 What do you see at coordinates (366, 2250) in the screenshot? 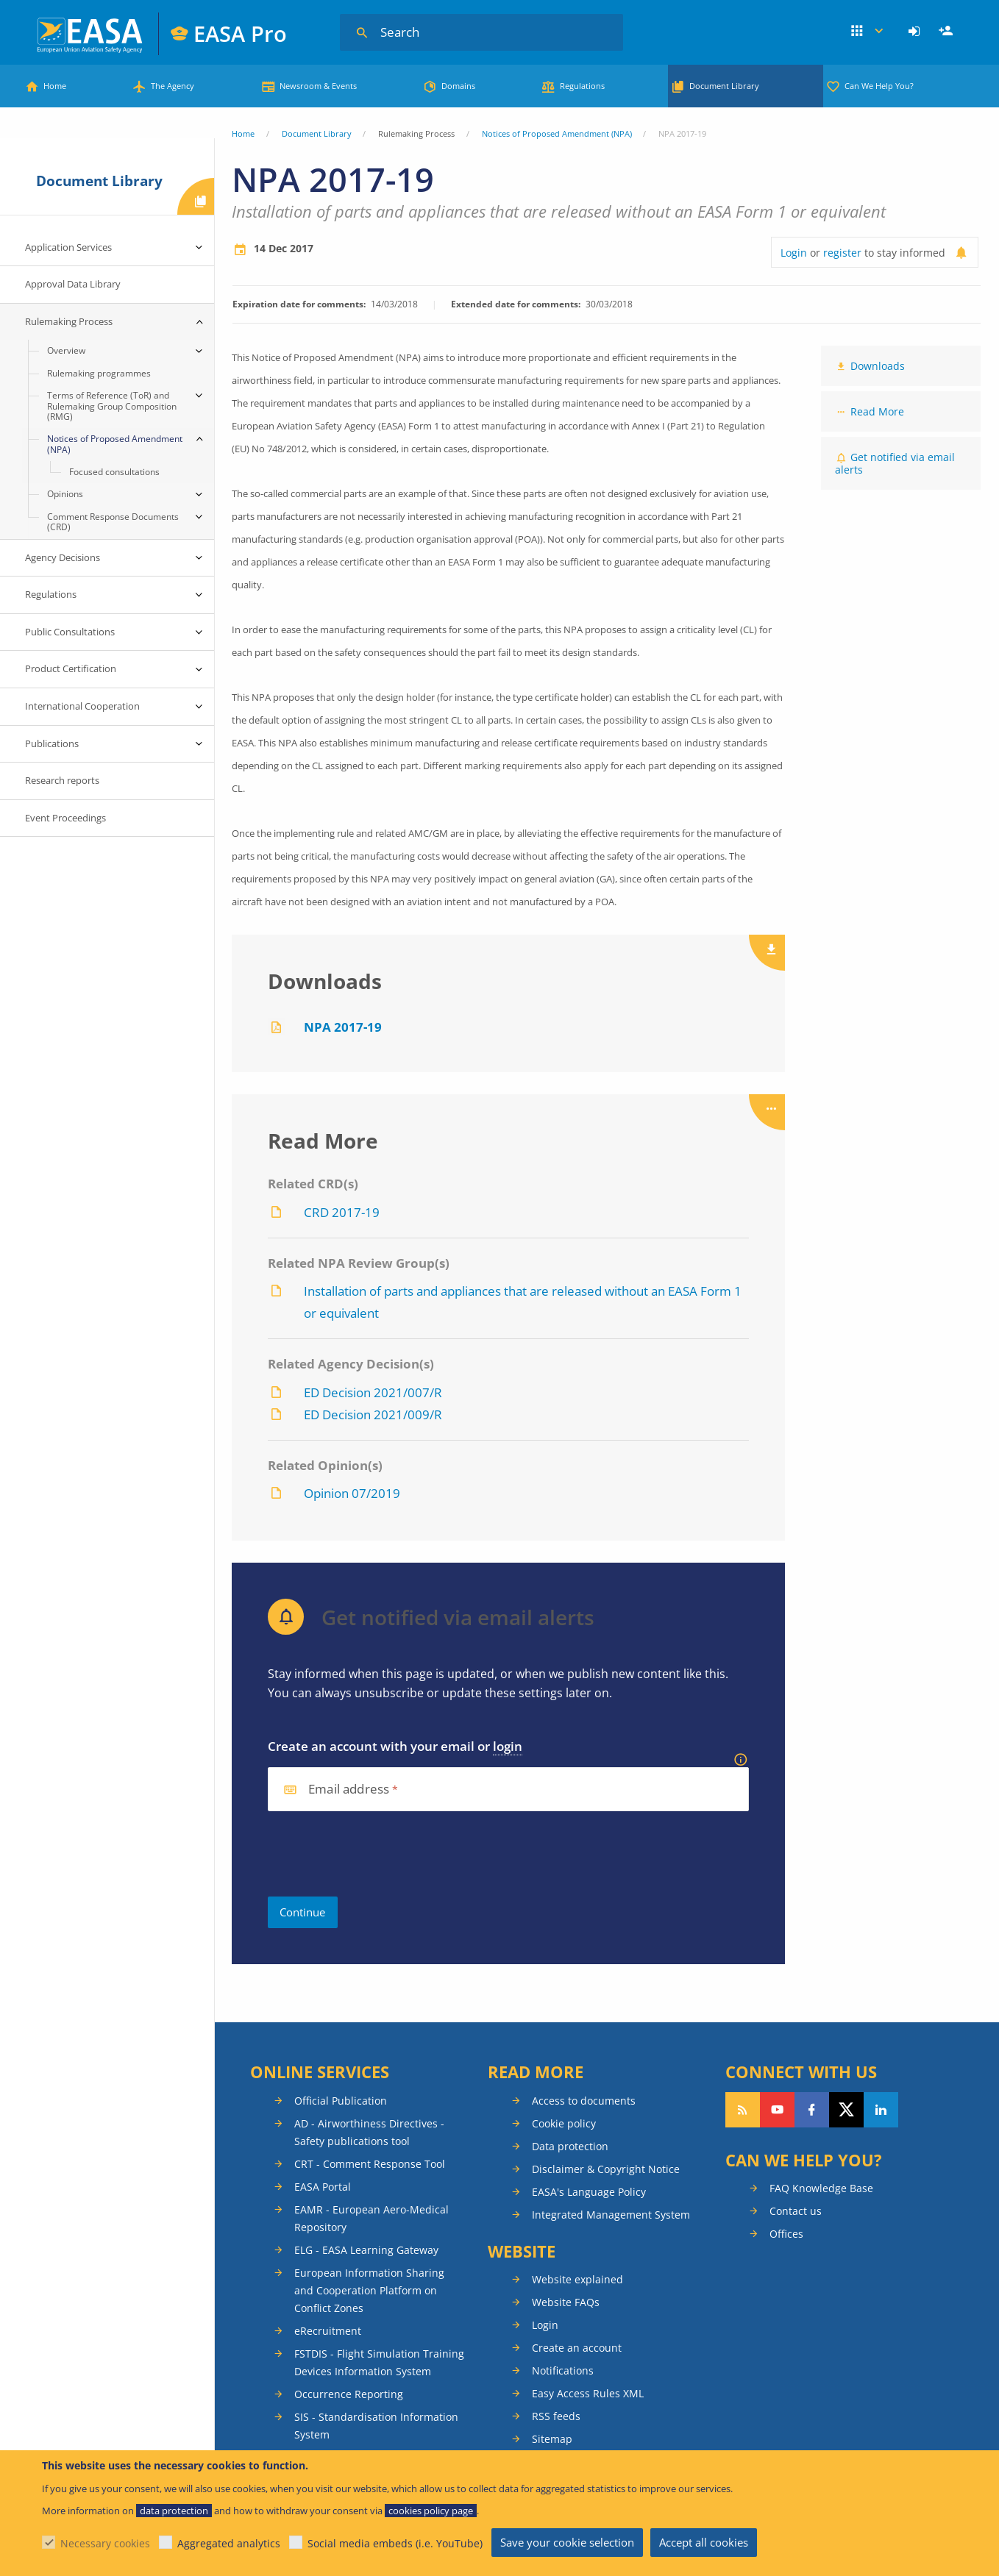
I see `ELG - EASA Learning Gateway` at bounding box center [366, 2250].